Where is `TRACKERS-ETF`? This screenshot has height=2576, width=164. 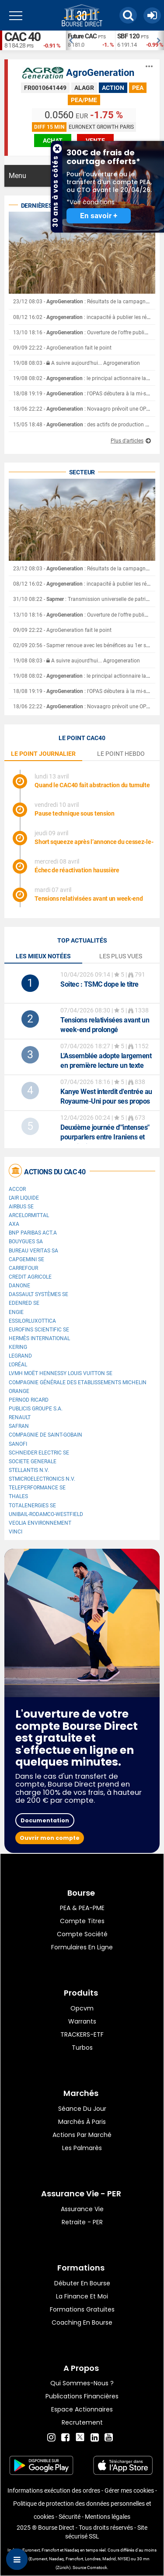 TRACKERS-ETF is located at coordinates (82, 2034).